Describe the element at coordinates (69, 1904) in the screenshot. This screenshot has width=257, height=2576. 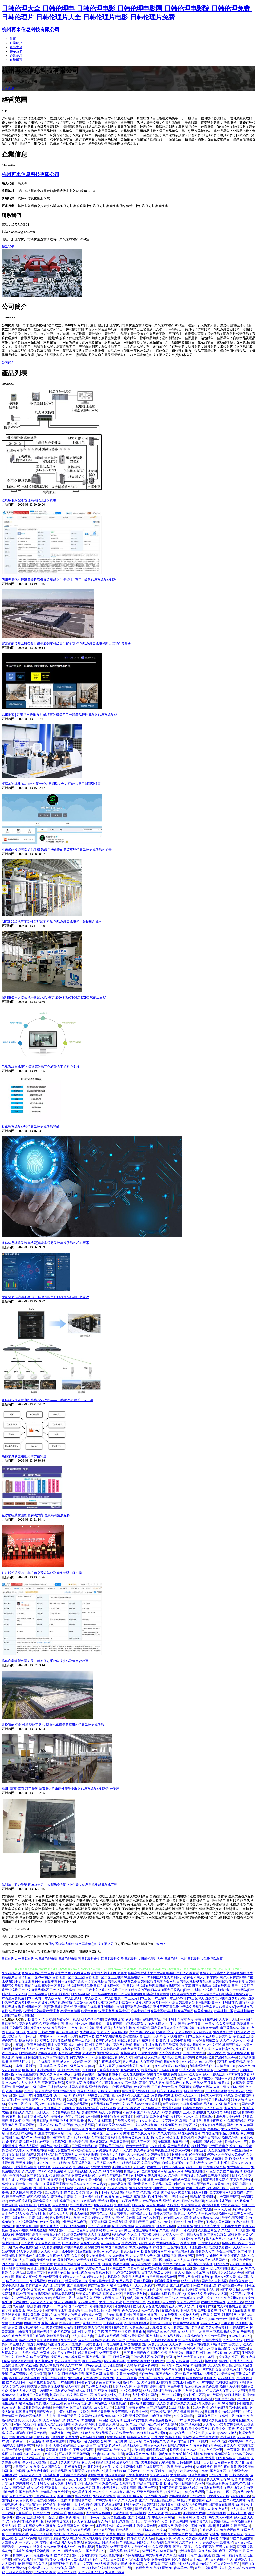
I see `汽車配件` at that location.